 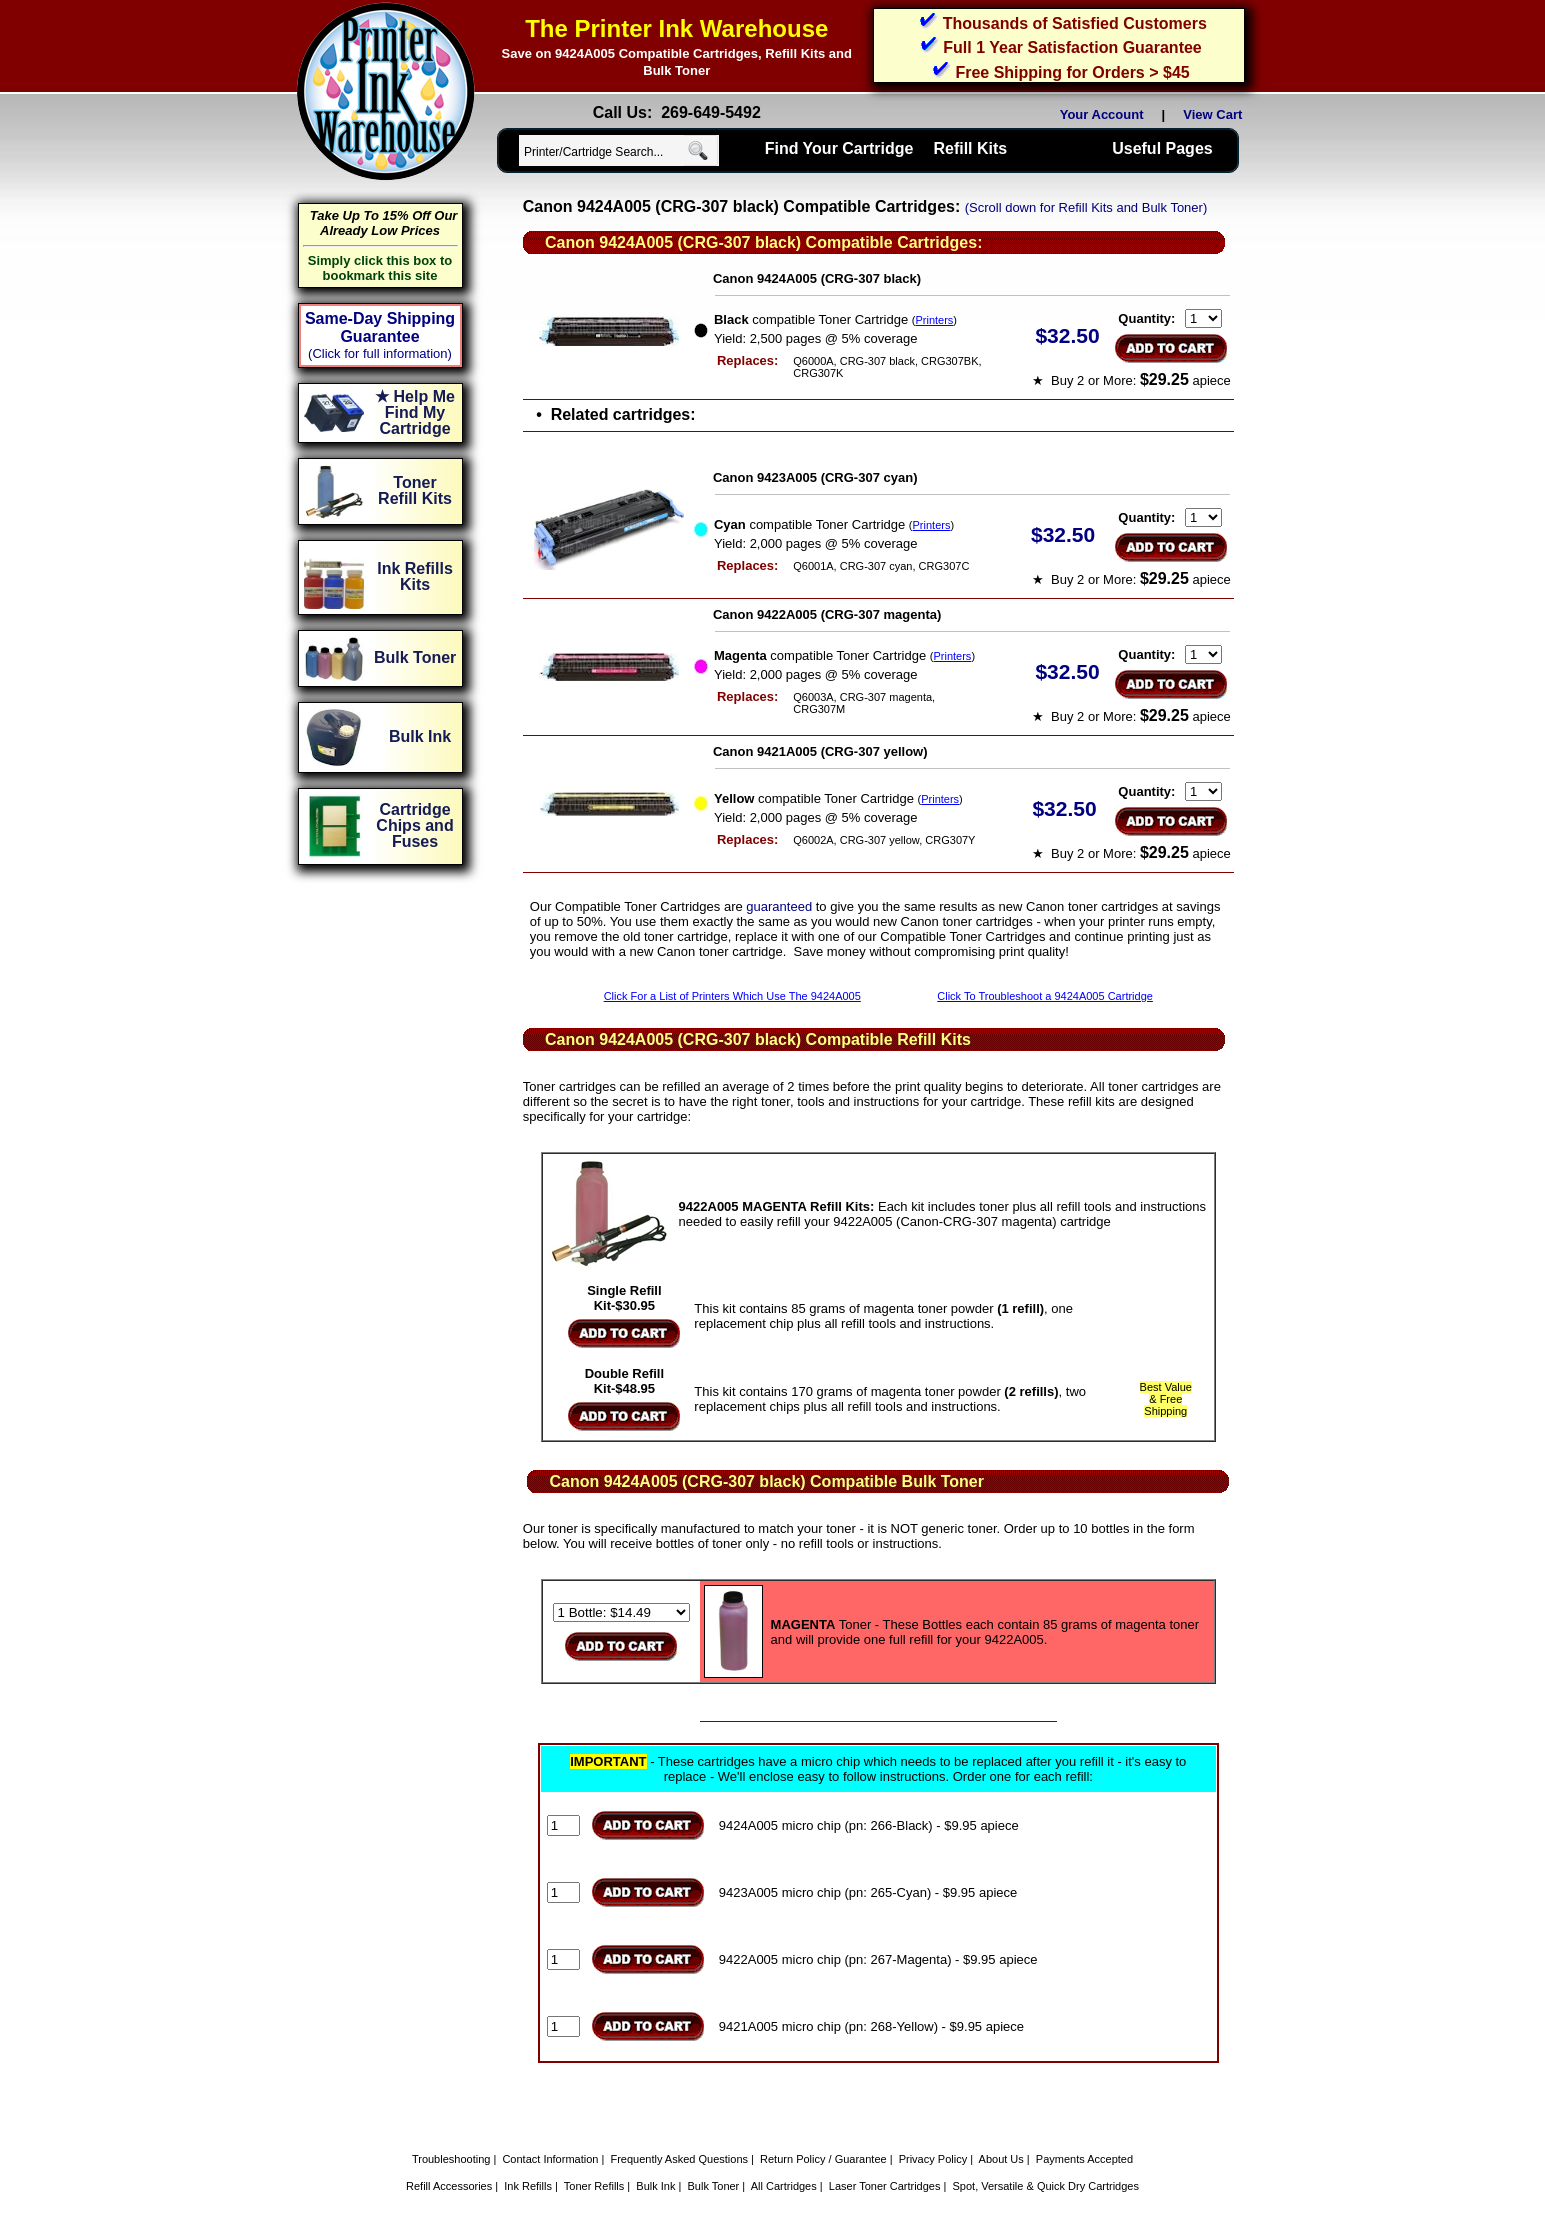 What do you see at coordinates (594, 2186) in the screenshot?
I see `Toner Refills` at bounding box center [594, 2186].